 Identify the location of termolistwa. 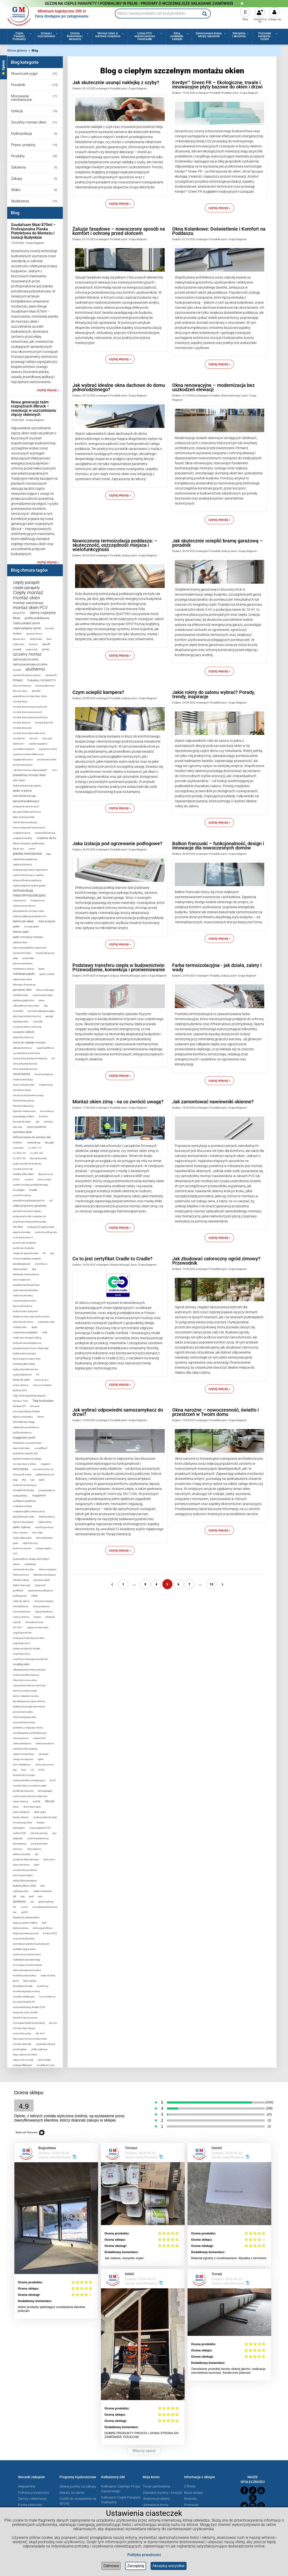
(20, 1469).